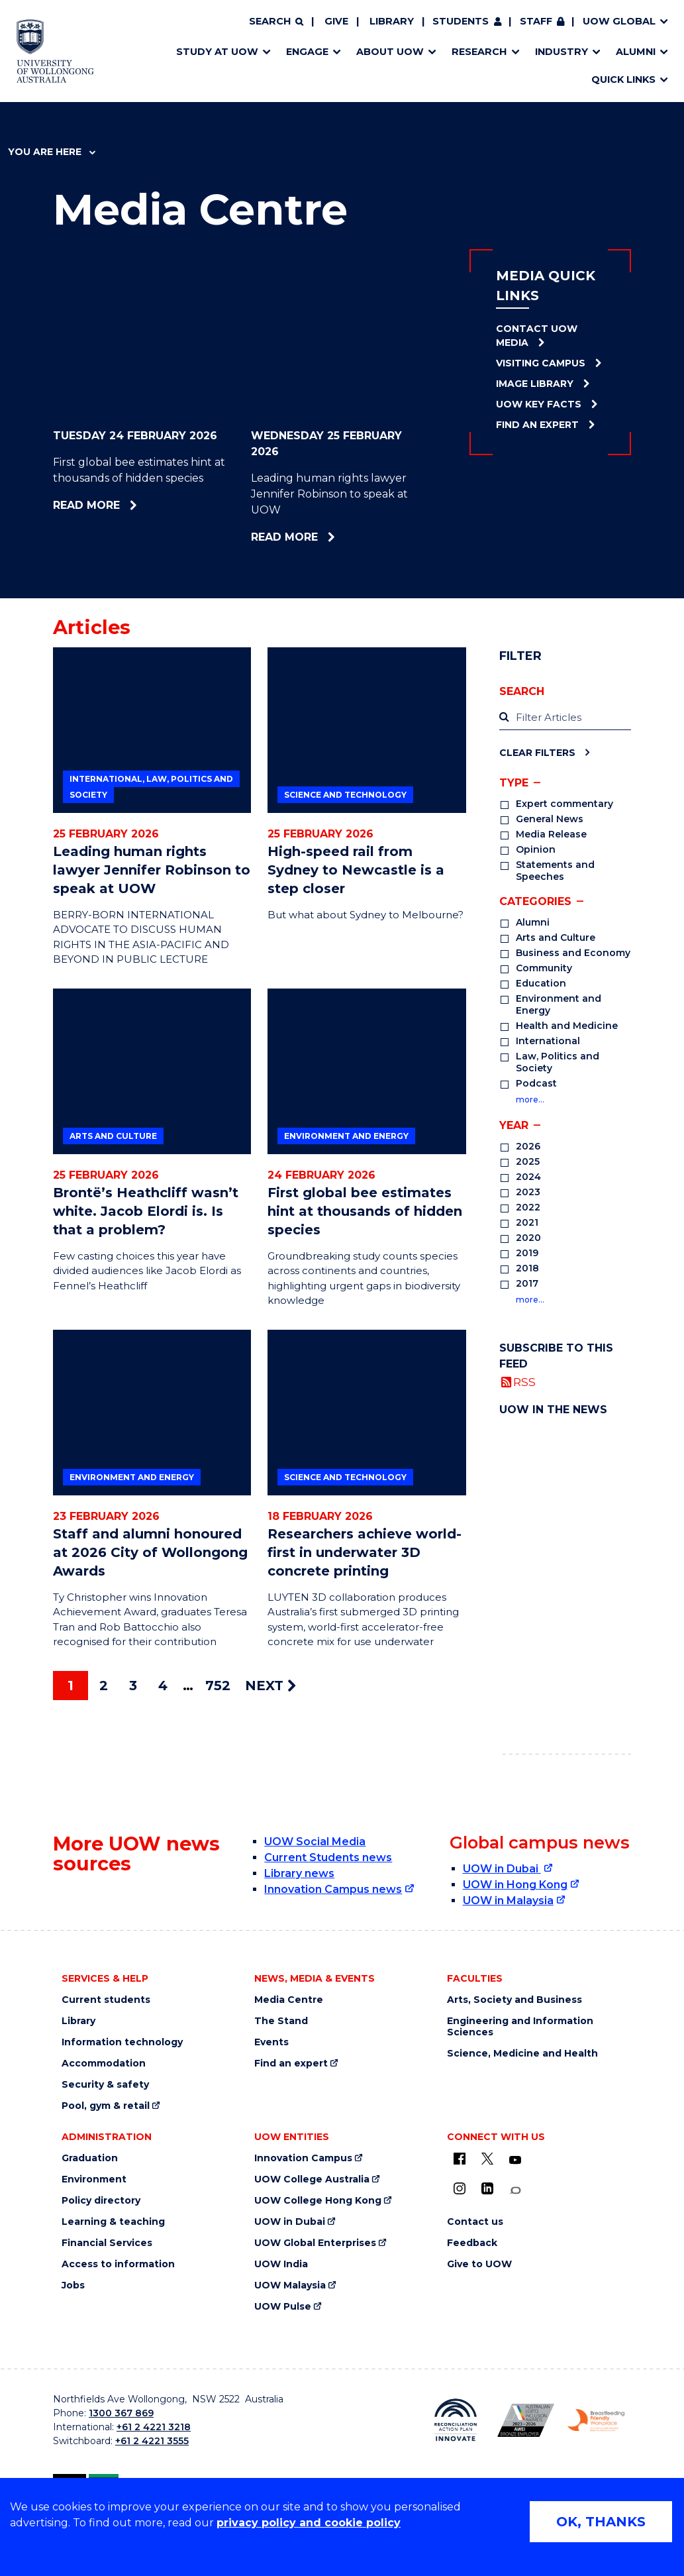 The image size is (684, 2576). I want to click on Students, so click(460, 21).